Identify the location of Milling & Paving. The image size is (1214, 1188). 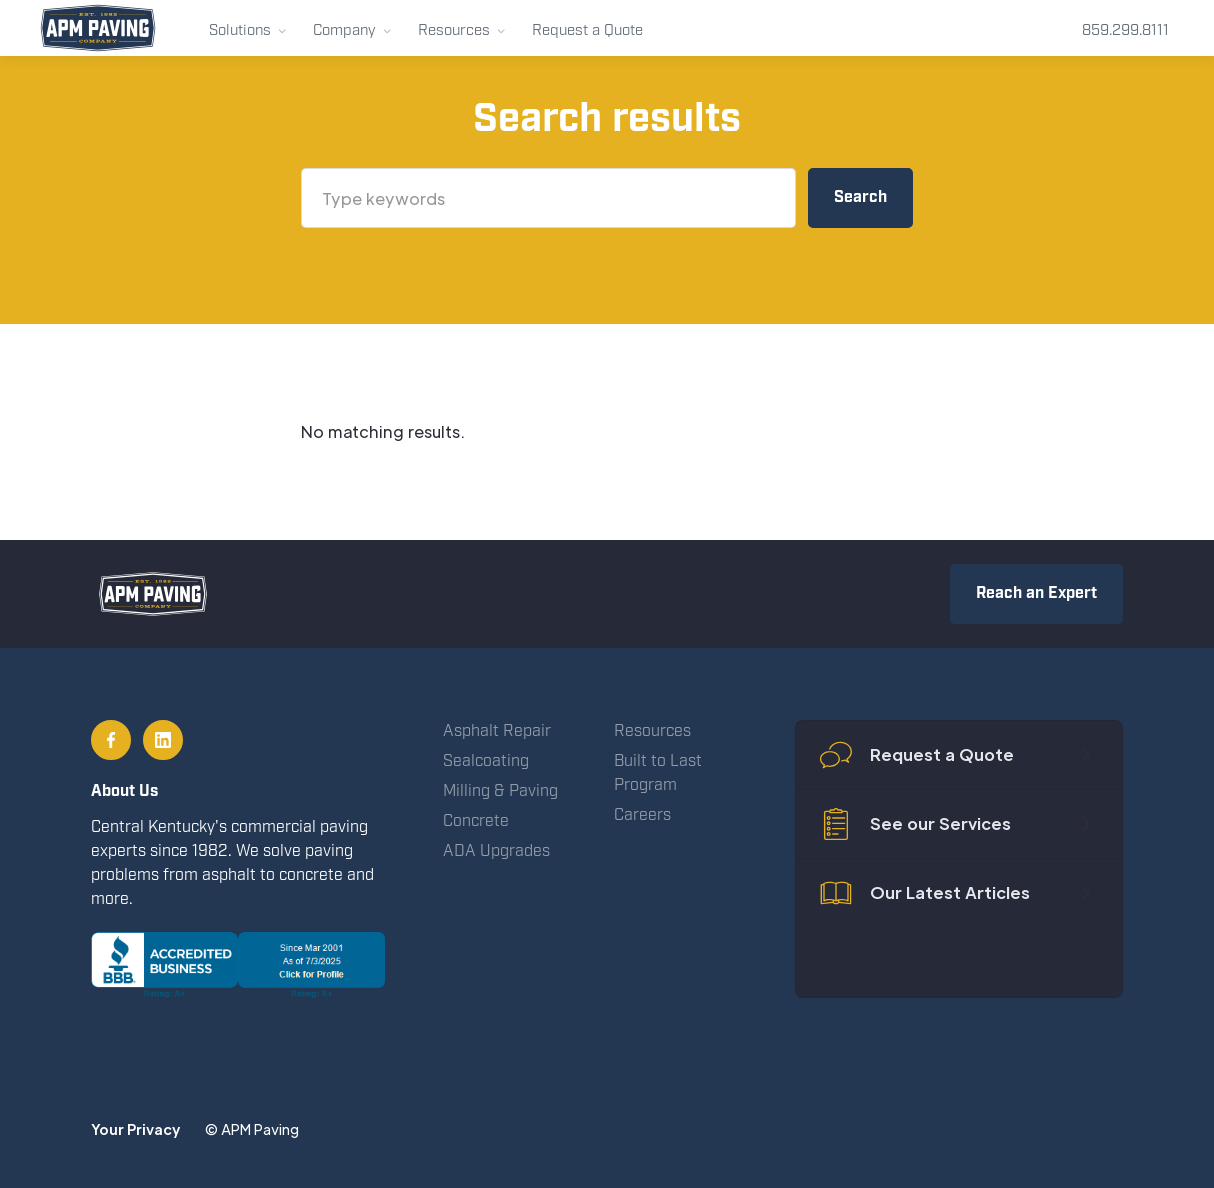
(500, 791).